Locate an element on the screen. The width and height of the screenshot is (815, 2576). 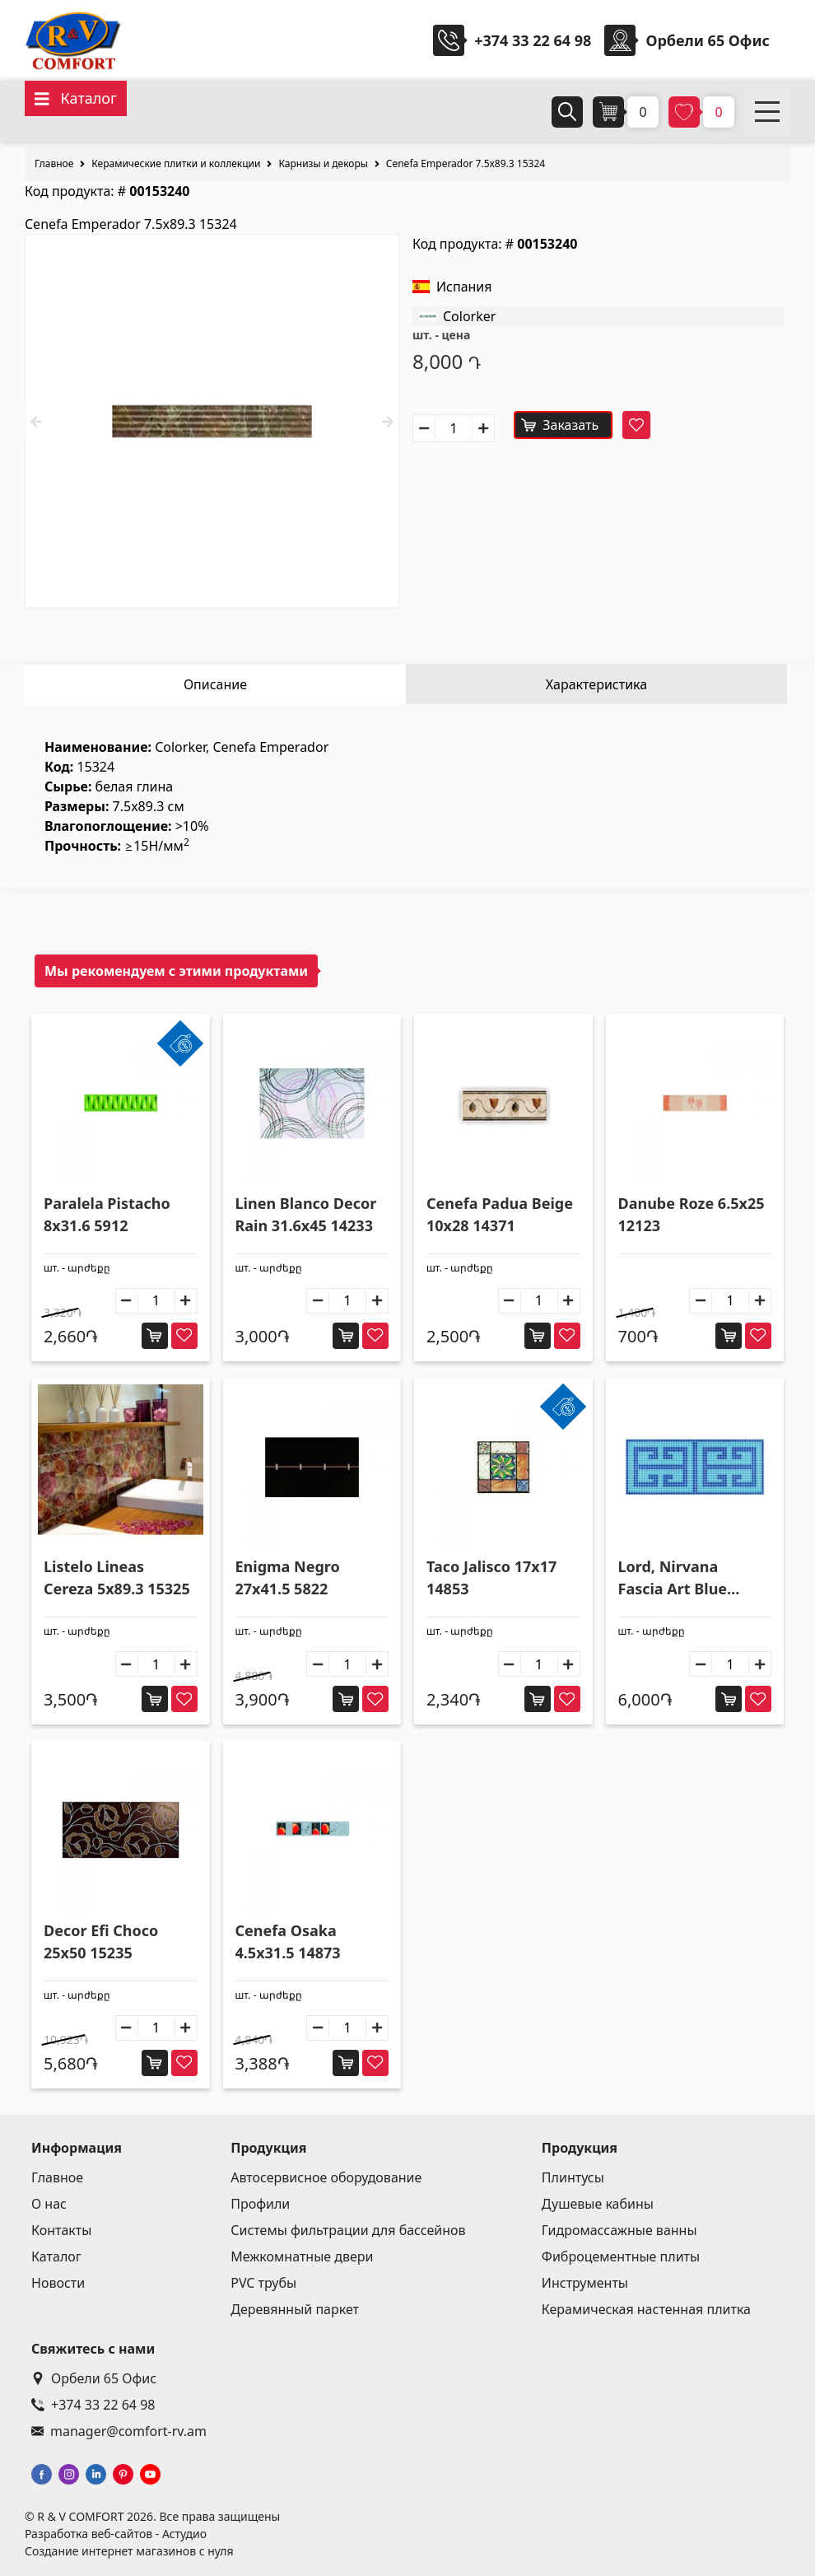
Colorker is located at coordinates (469, 316).